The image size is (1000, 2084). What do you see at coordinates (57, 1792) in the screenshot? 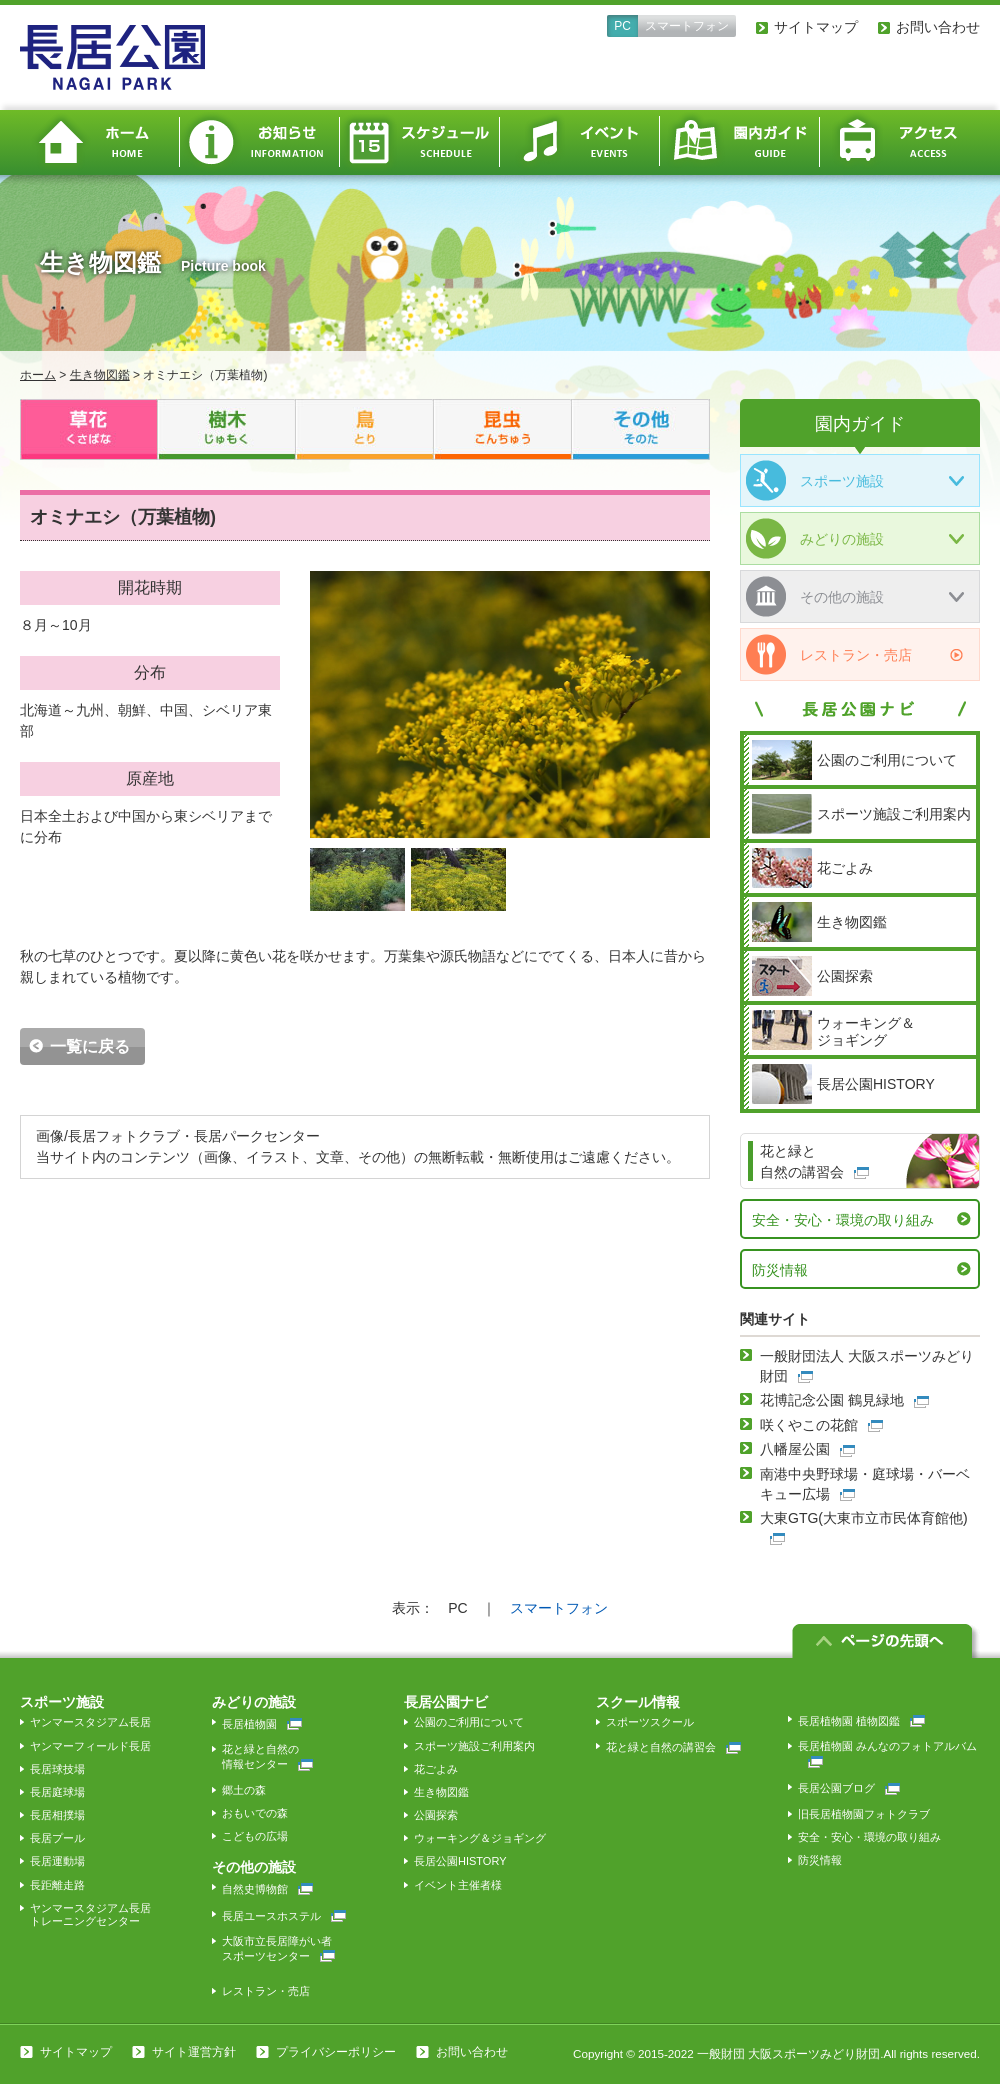
I see `長居庭球場` at bounding box center [57, 1792].